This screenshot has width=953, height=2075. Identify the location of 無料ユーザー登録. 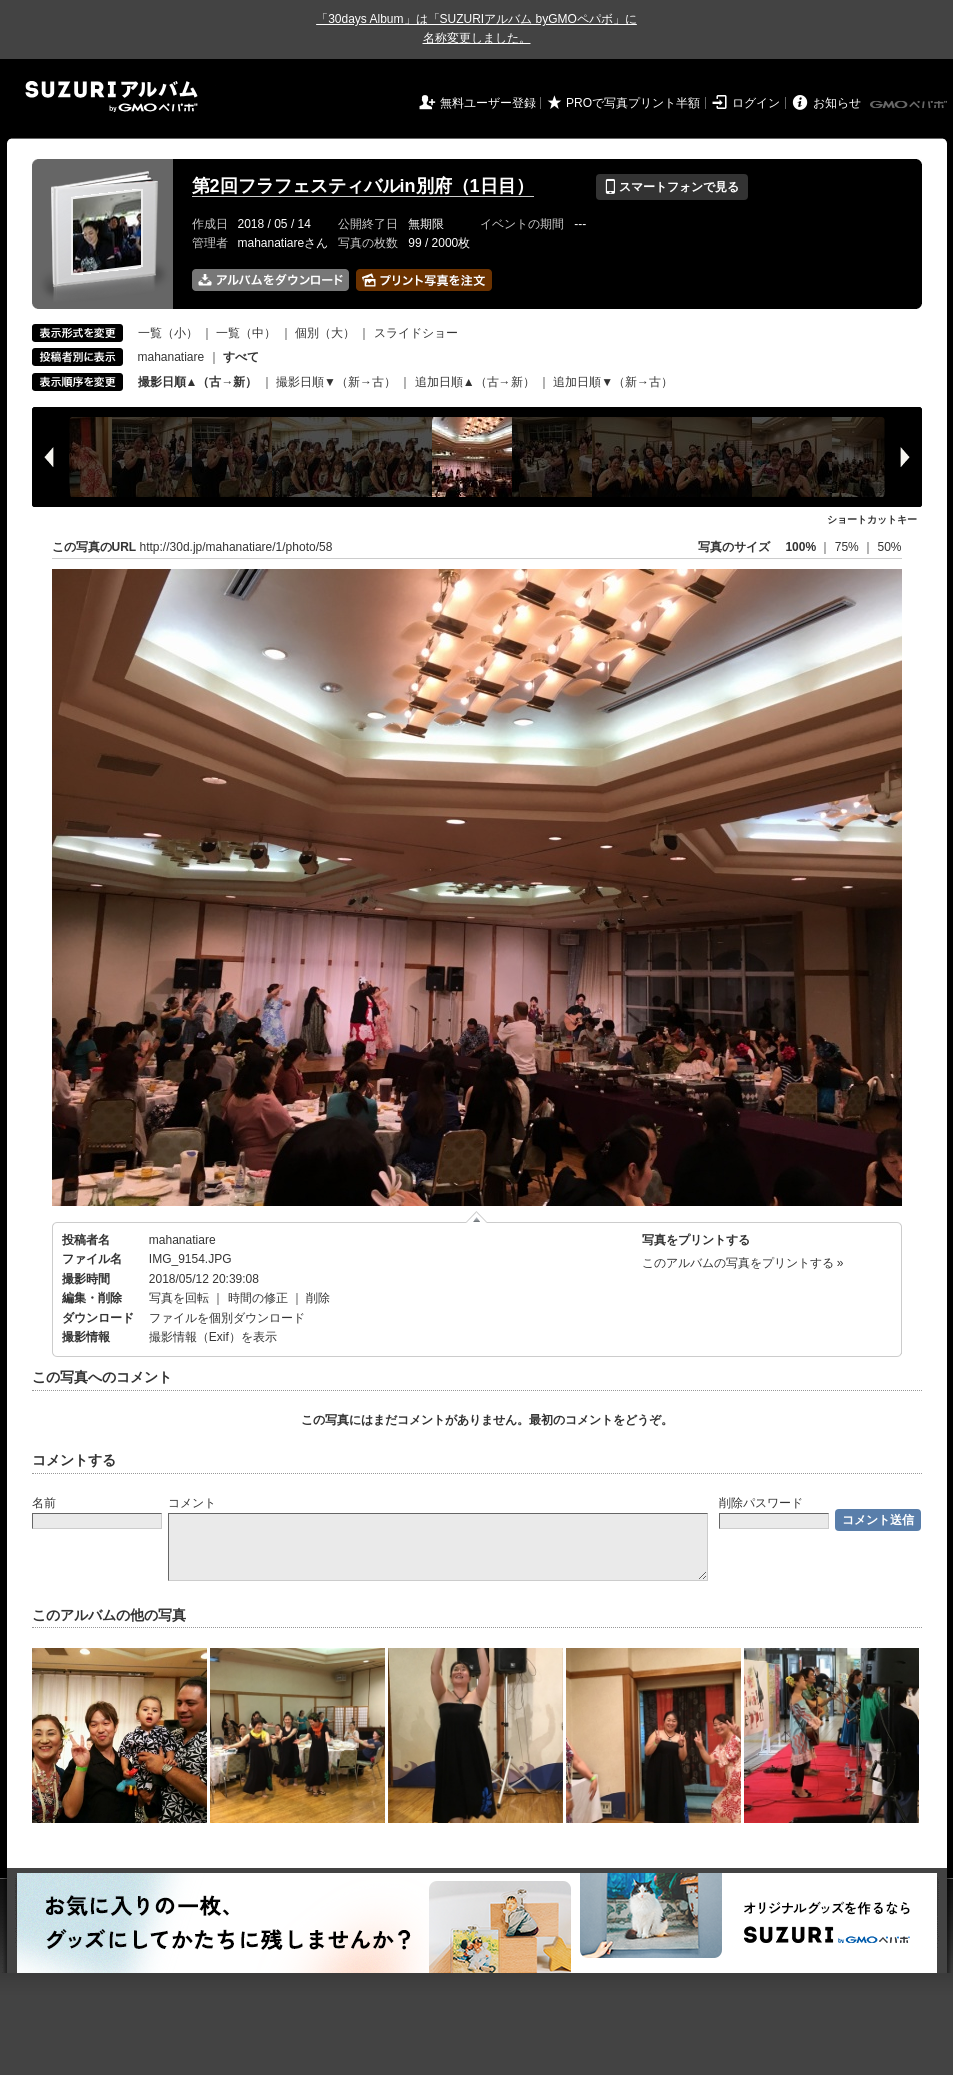
(488, 103).